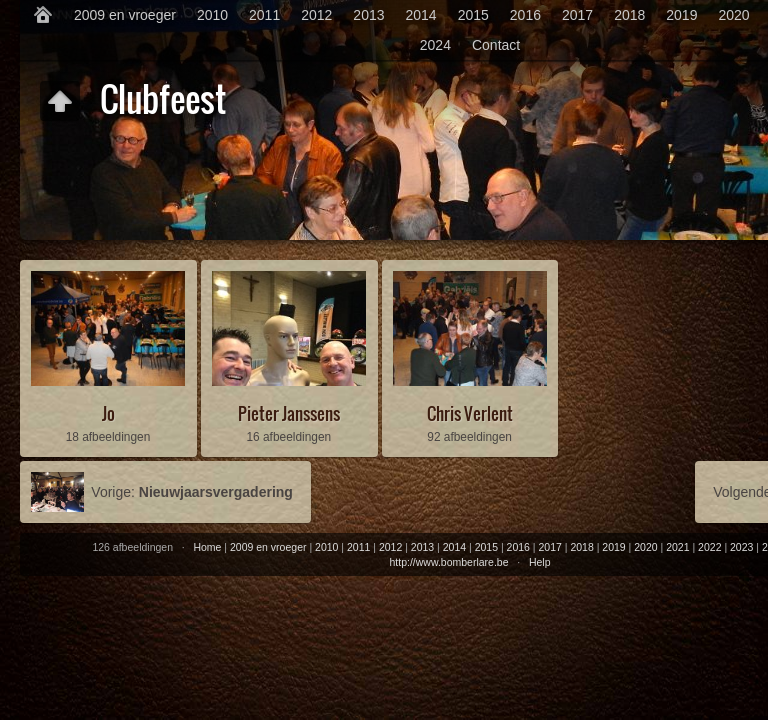  Describe the element at coordinates (108, 413) in the screenshot. I see `Jo` at that location.